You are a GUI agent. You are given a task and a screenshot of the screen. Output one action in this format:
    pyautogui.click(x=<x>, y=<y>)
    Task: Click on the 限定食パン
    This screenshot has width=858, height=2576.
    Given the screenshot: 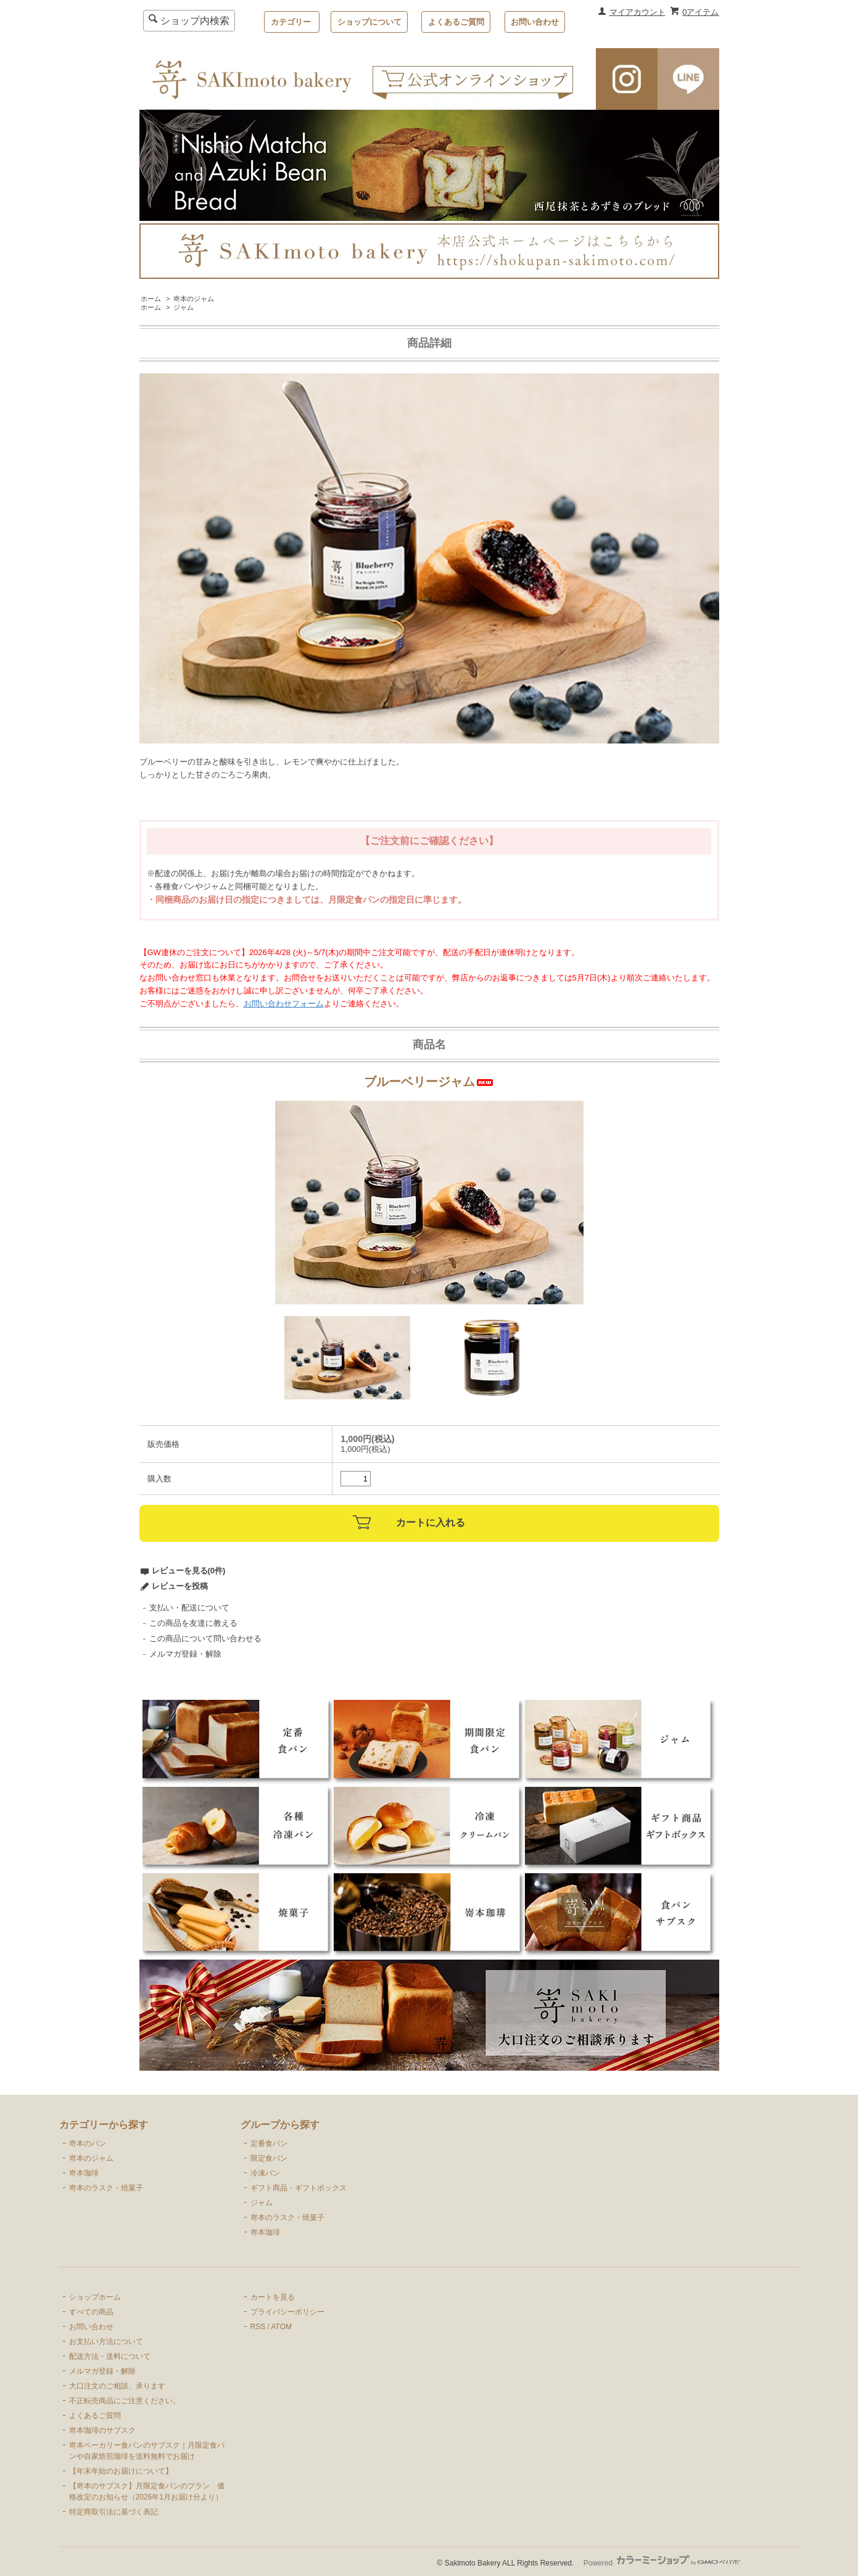 What is the action you would take?
    pyautogui.click(x=268, y=2158)
    